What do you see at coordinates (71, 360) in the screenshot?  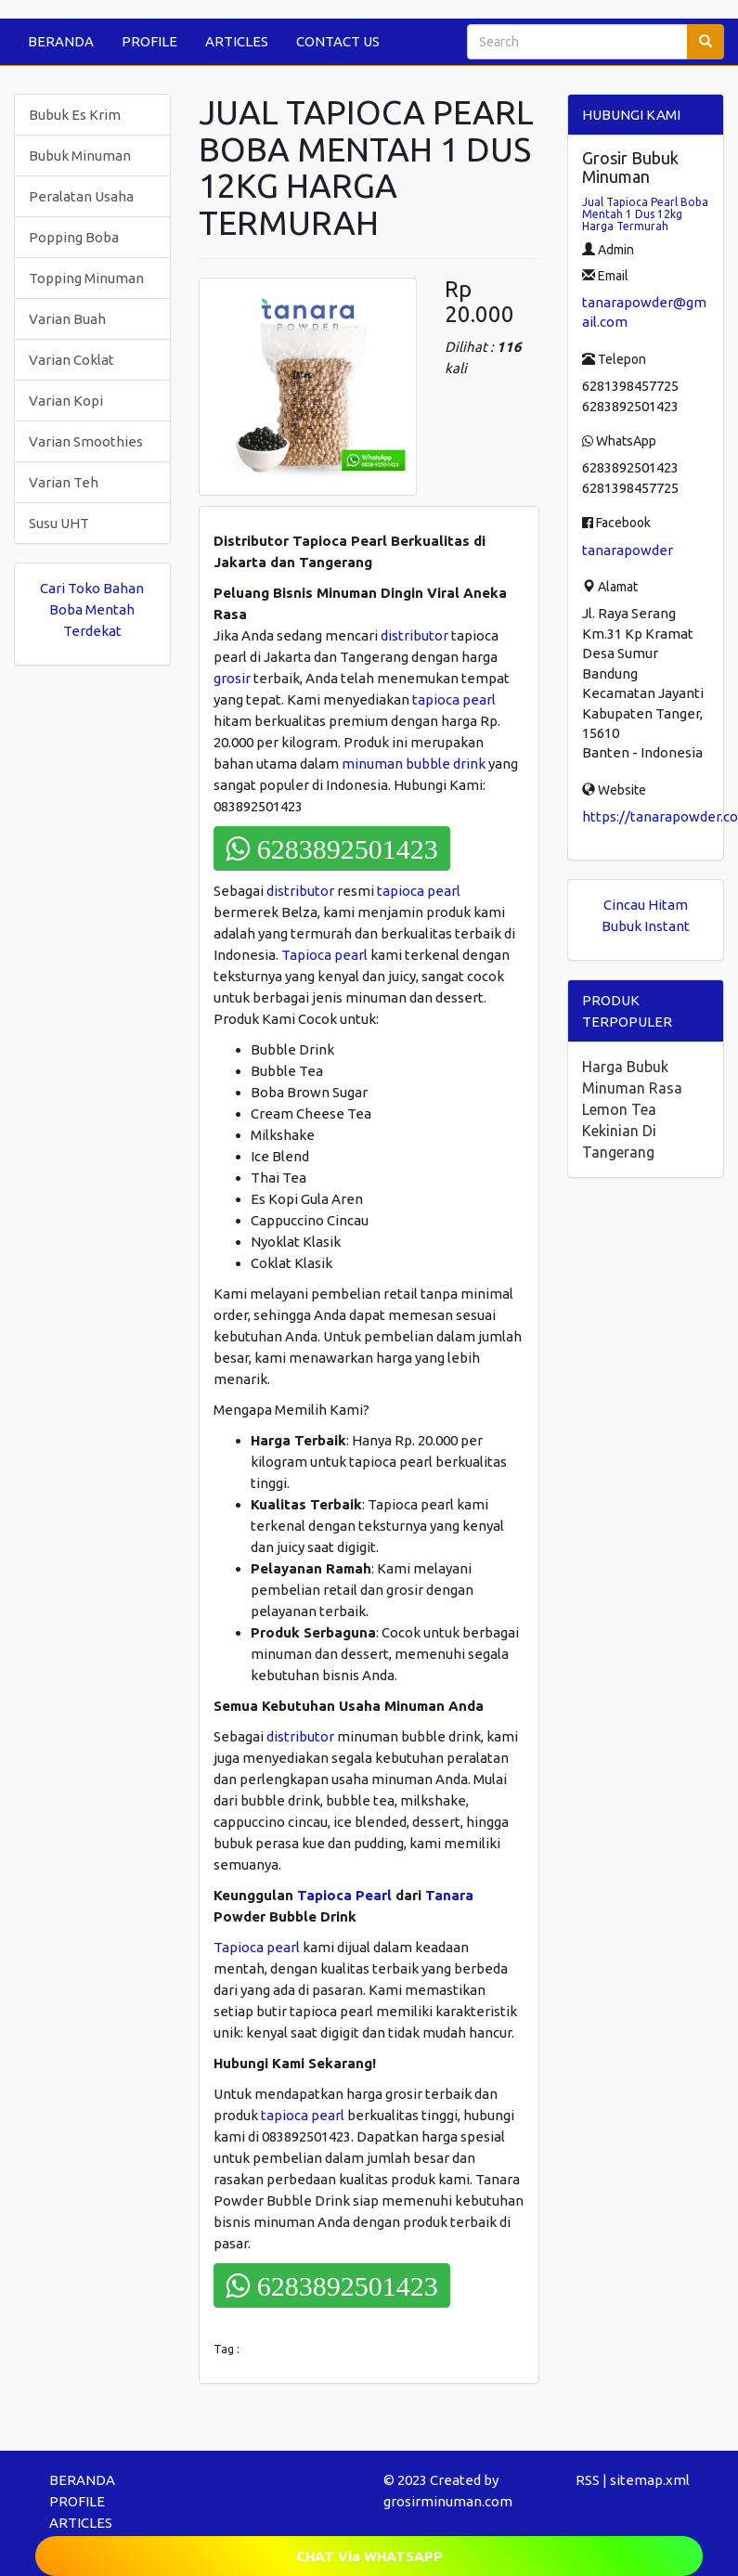 I see `Varian Coklat` at bounding box center [71, 360].